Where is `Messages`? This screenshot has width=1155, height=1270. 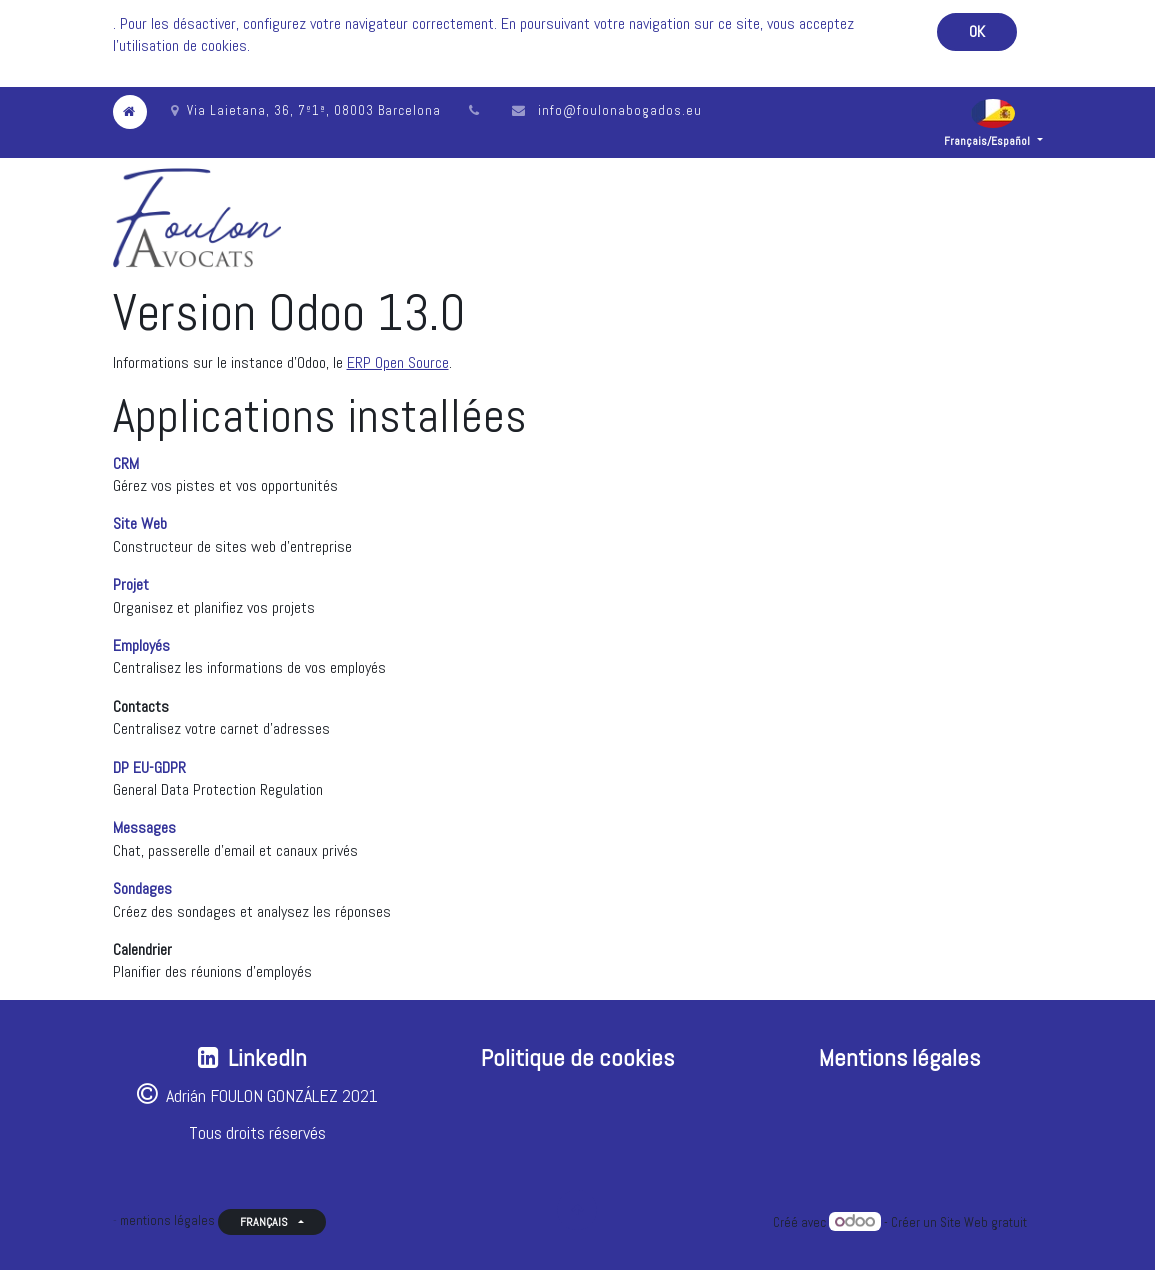
Messages is located at coordinates (144, 827).